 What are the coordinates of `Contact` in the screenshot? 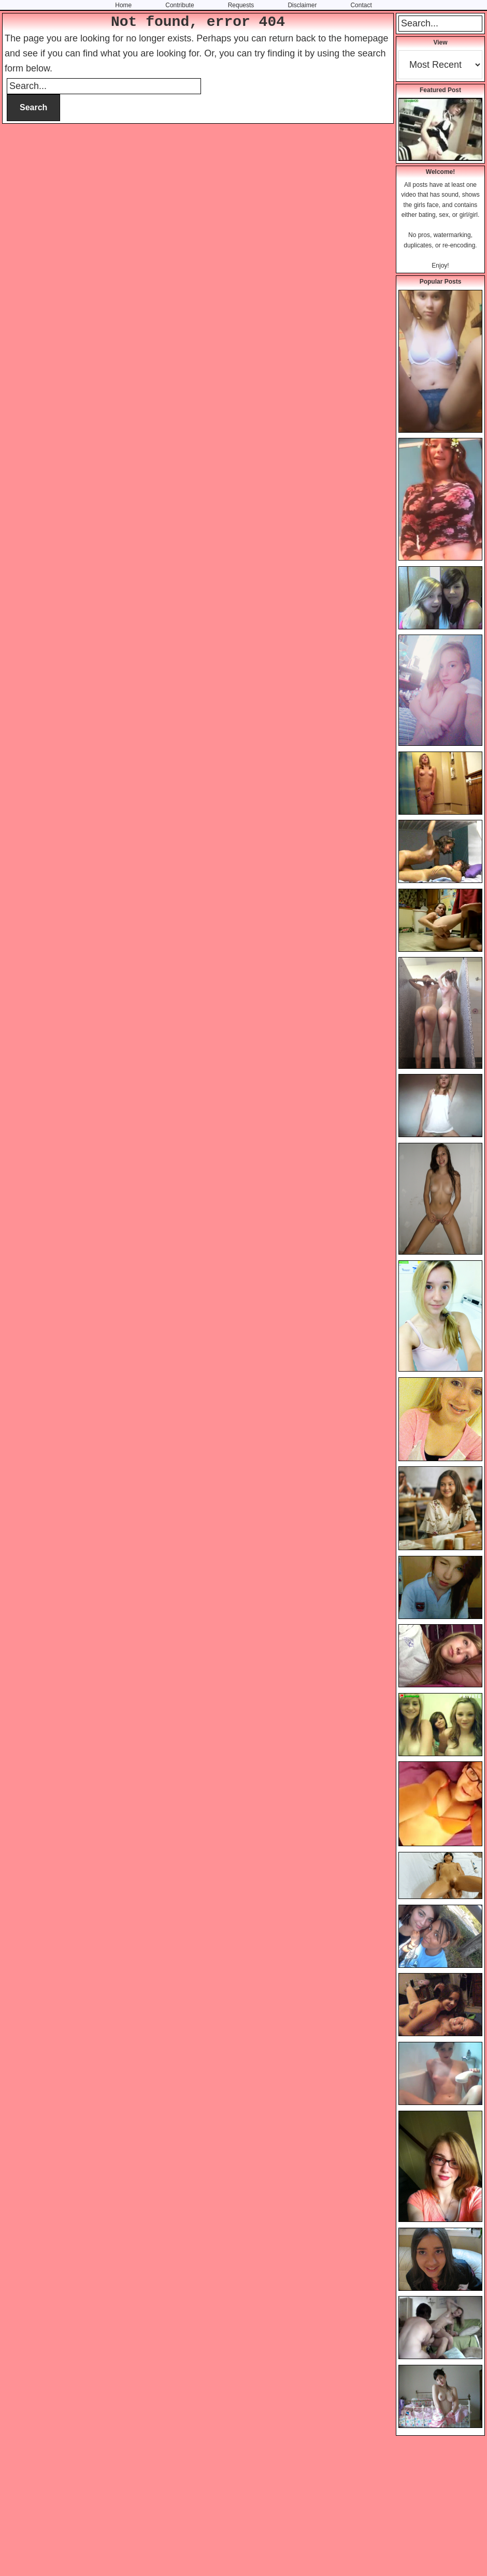 It's located at (360, 5).